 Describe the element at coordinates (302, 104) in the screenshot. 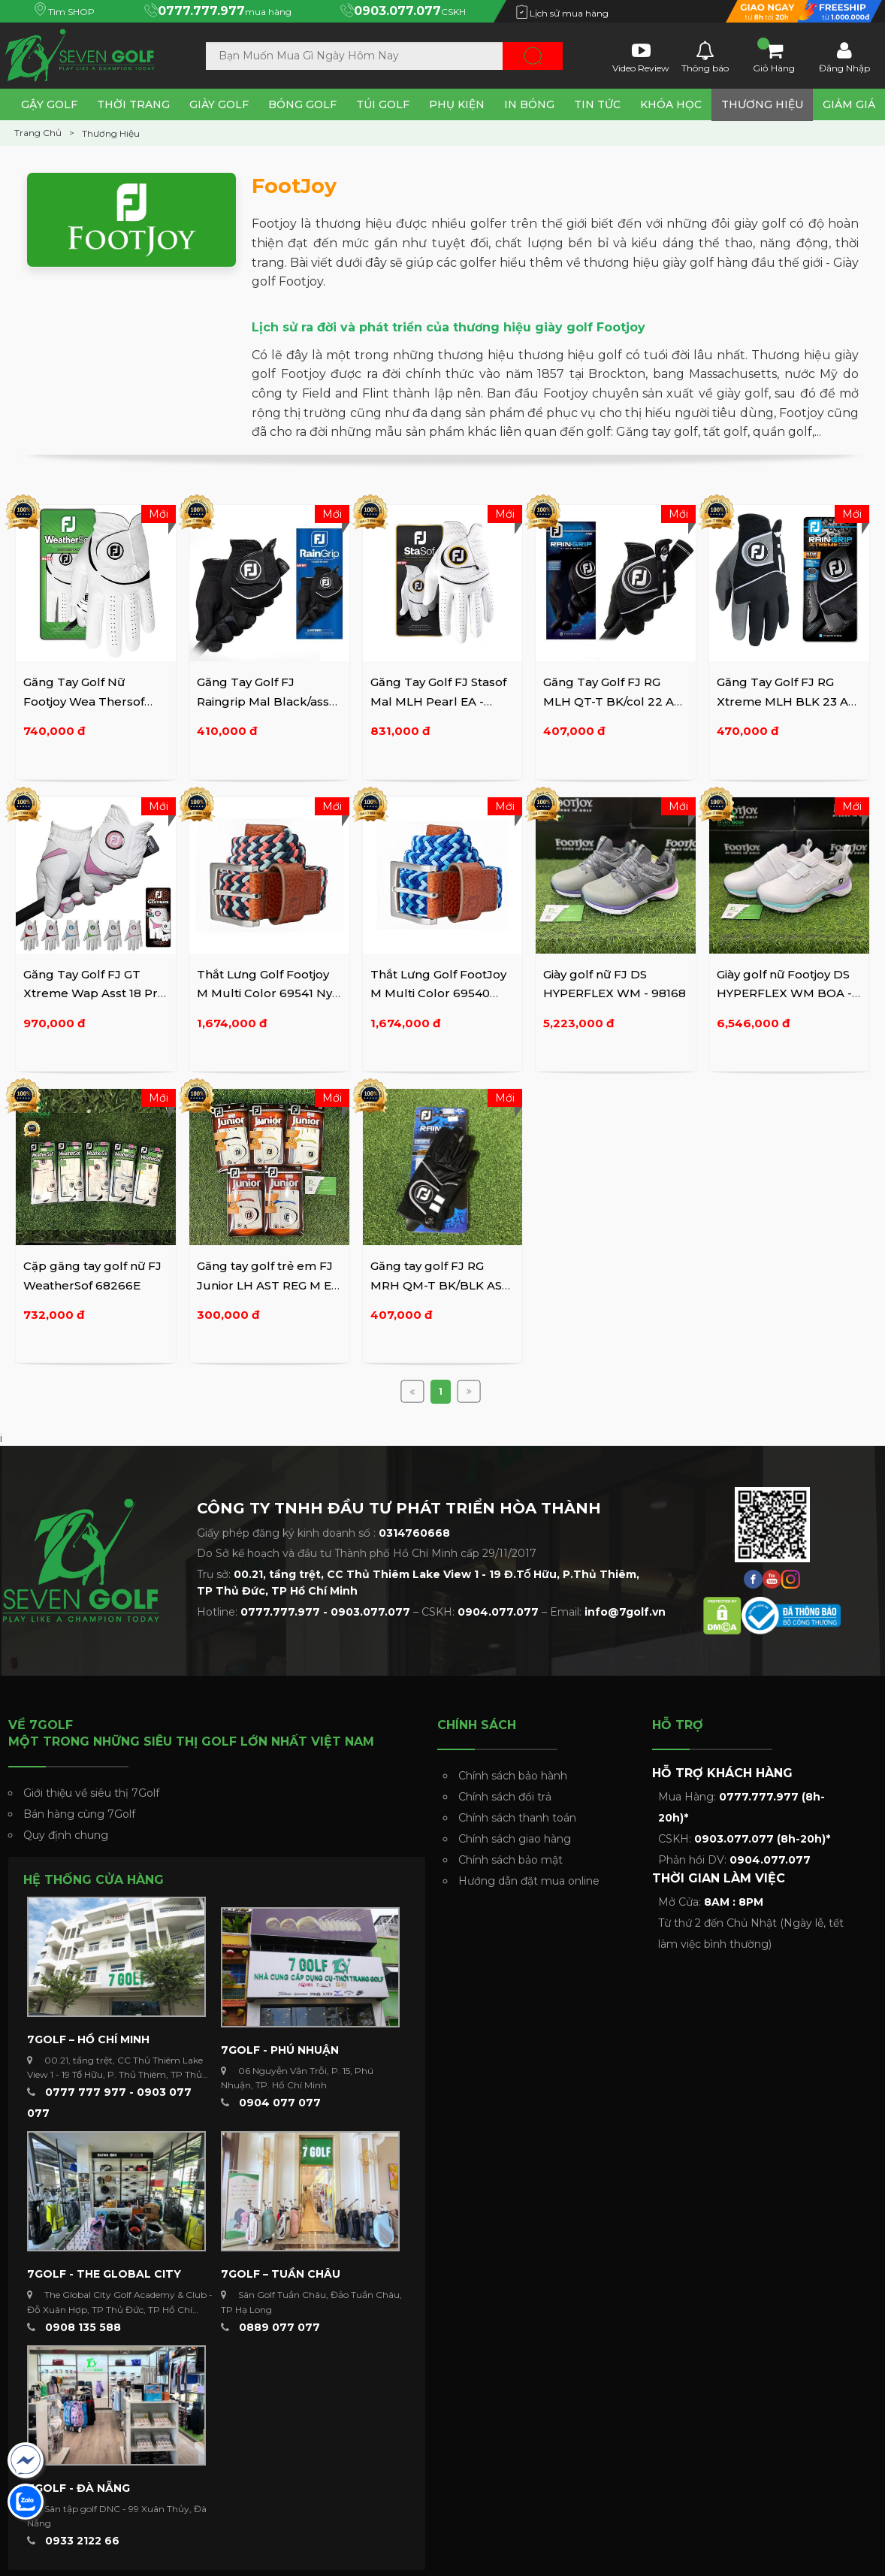

I see `Bóng Golf` at that location.